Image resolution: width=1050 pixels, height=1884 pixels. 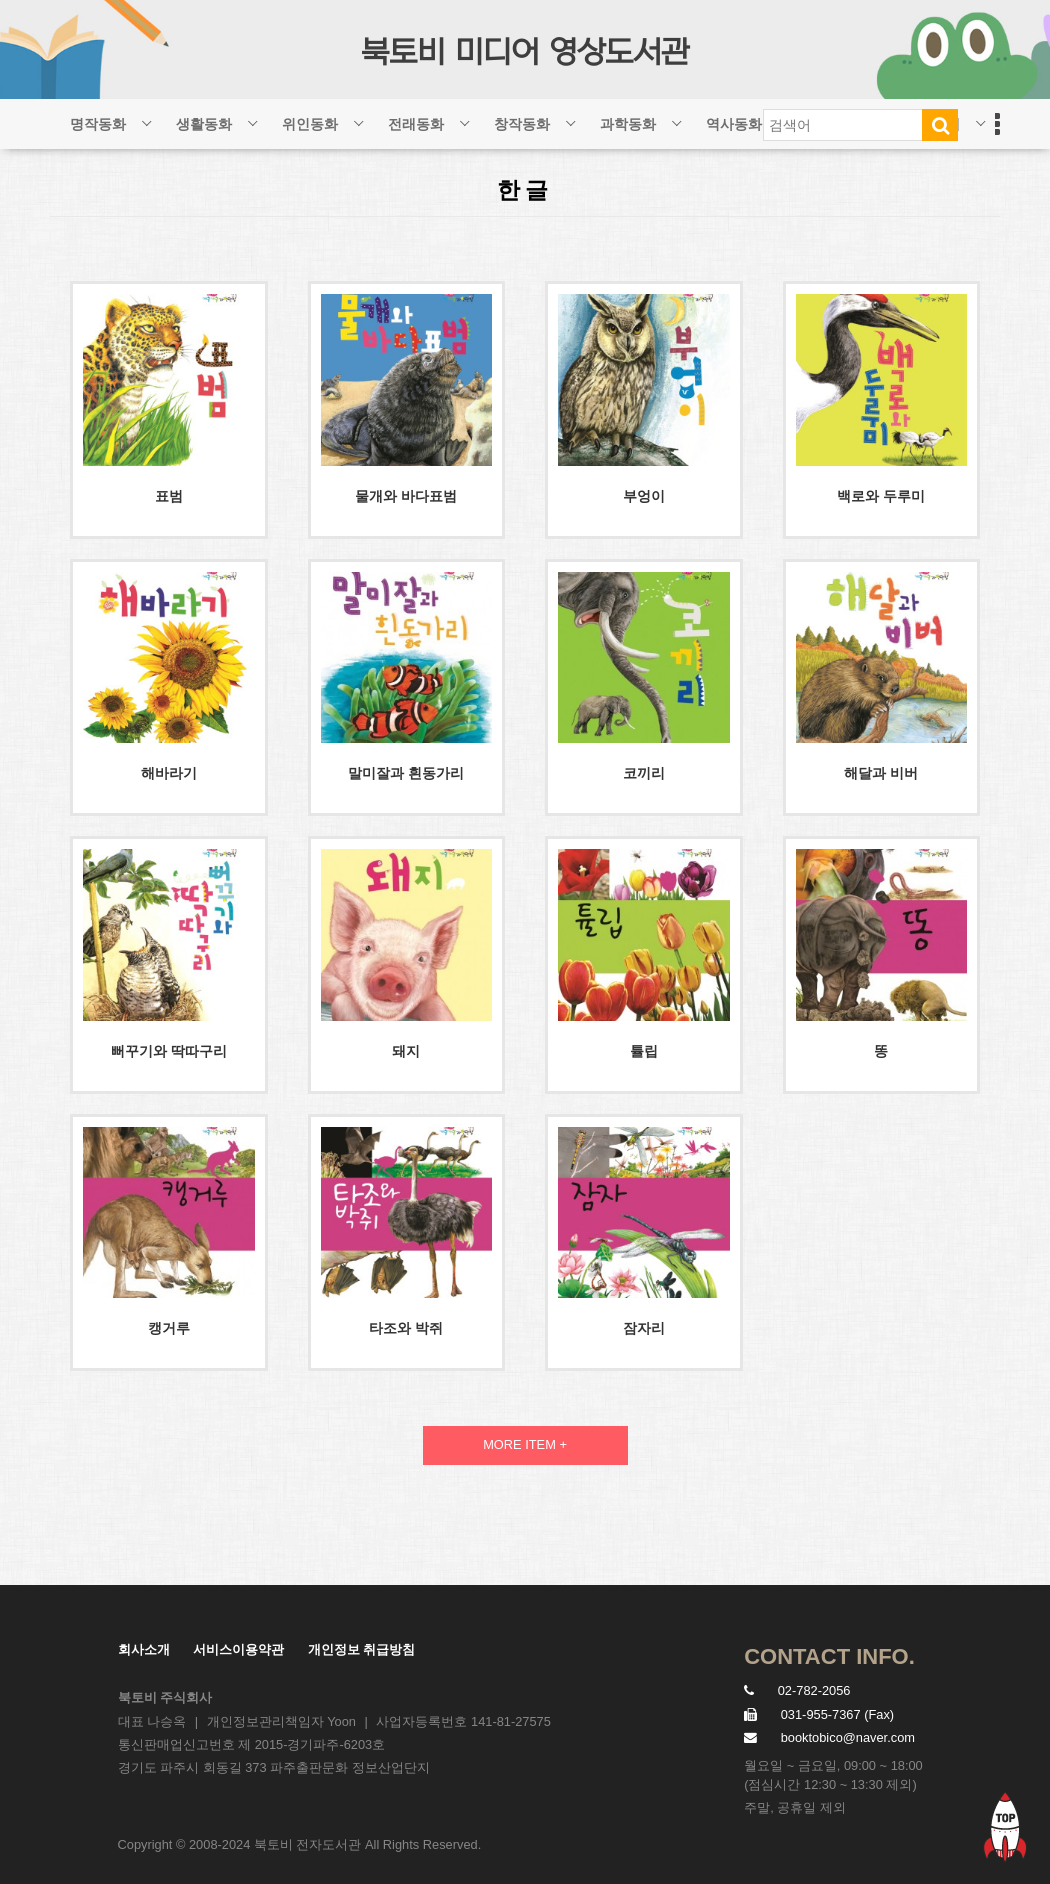 I want to click on 부엉이, so click(x=644, y=496).